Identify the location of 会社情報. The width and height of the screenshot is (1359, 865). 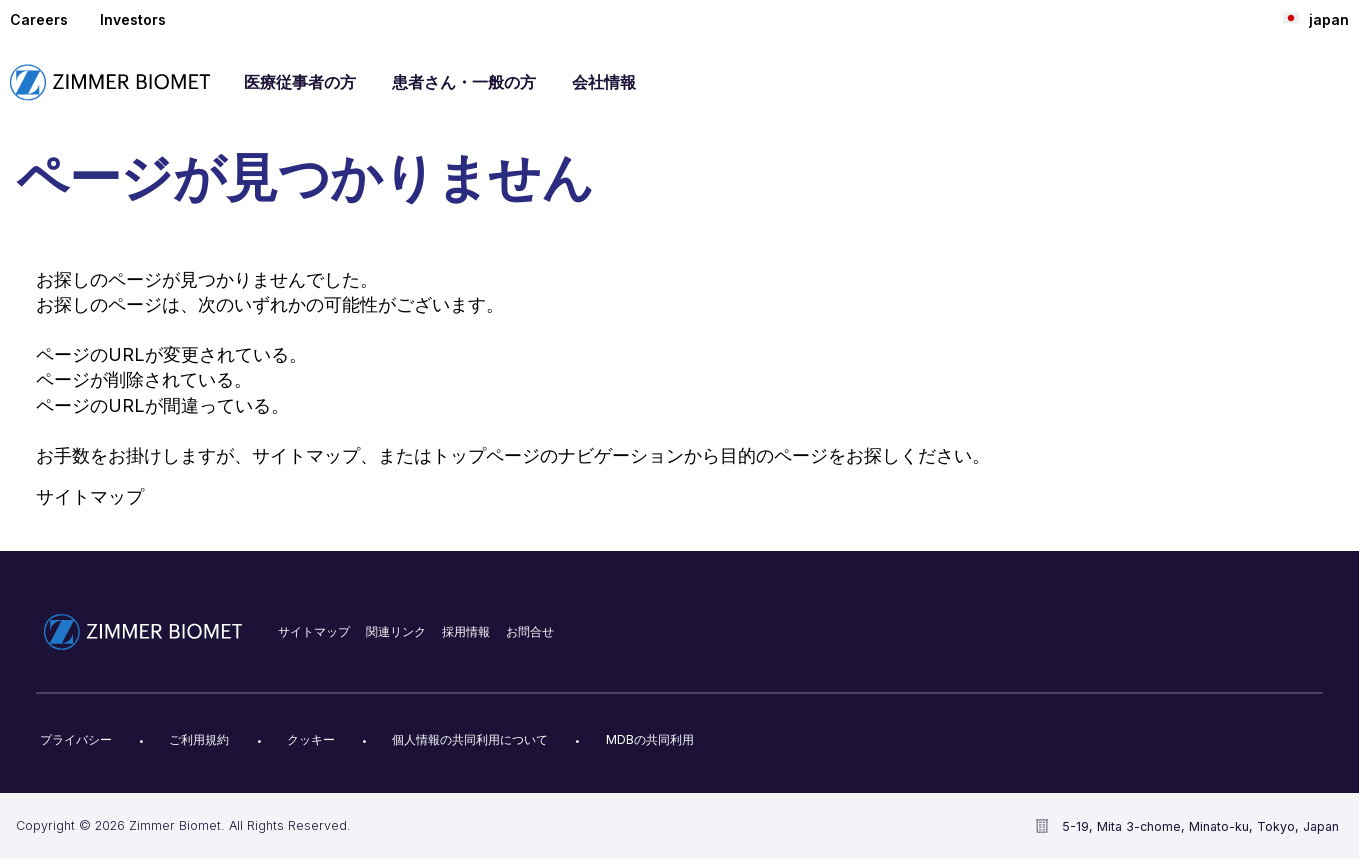
(604, 82).